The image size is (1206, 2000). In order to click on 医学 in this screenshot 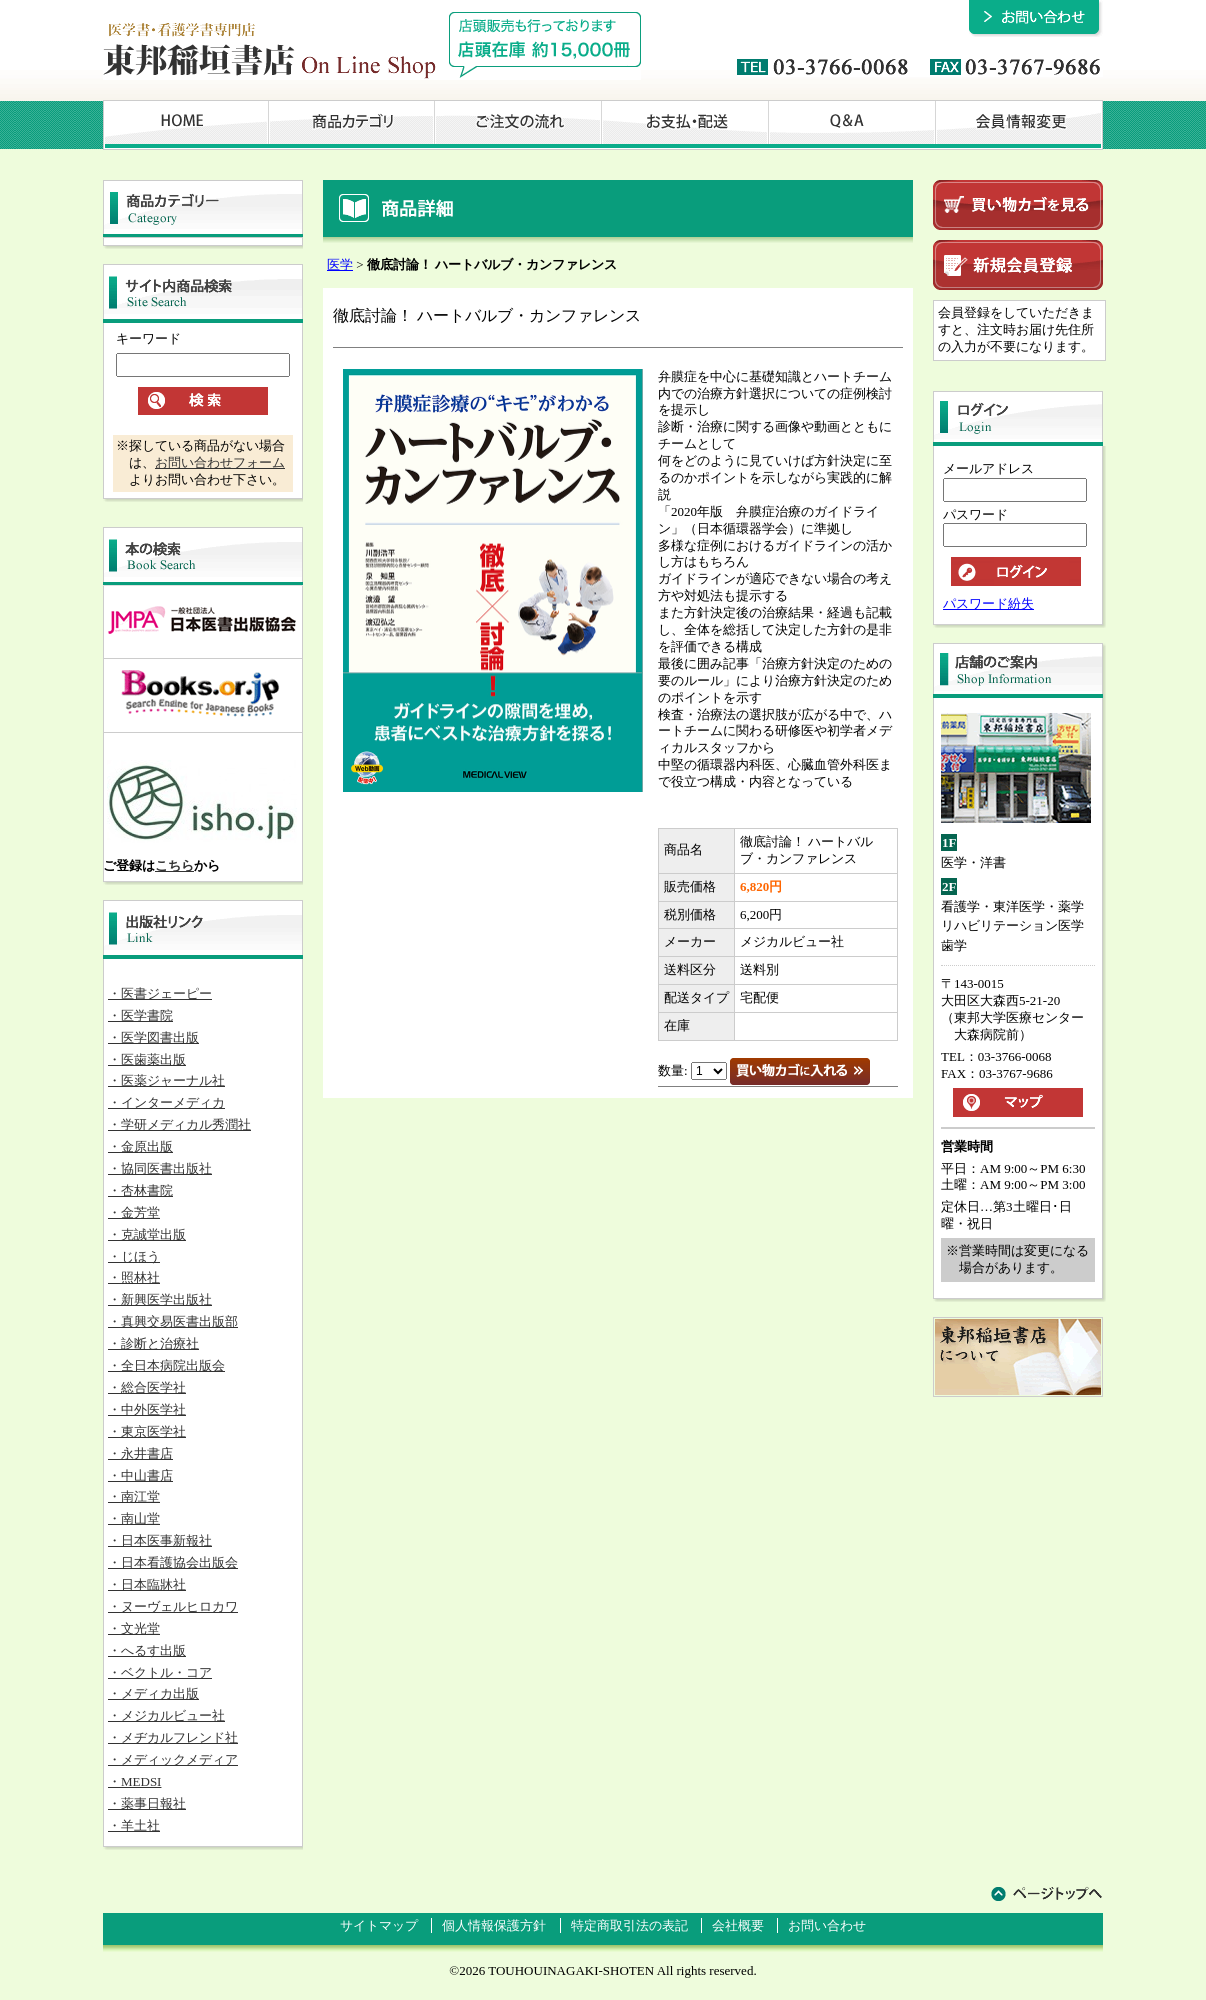, I will do `click(340, 264)`.